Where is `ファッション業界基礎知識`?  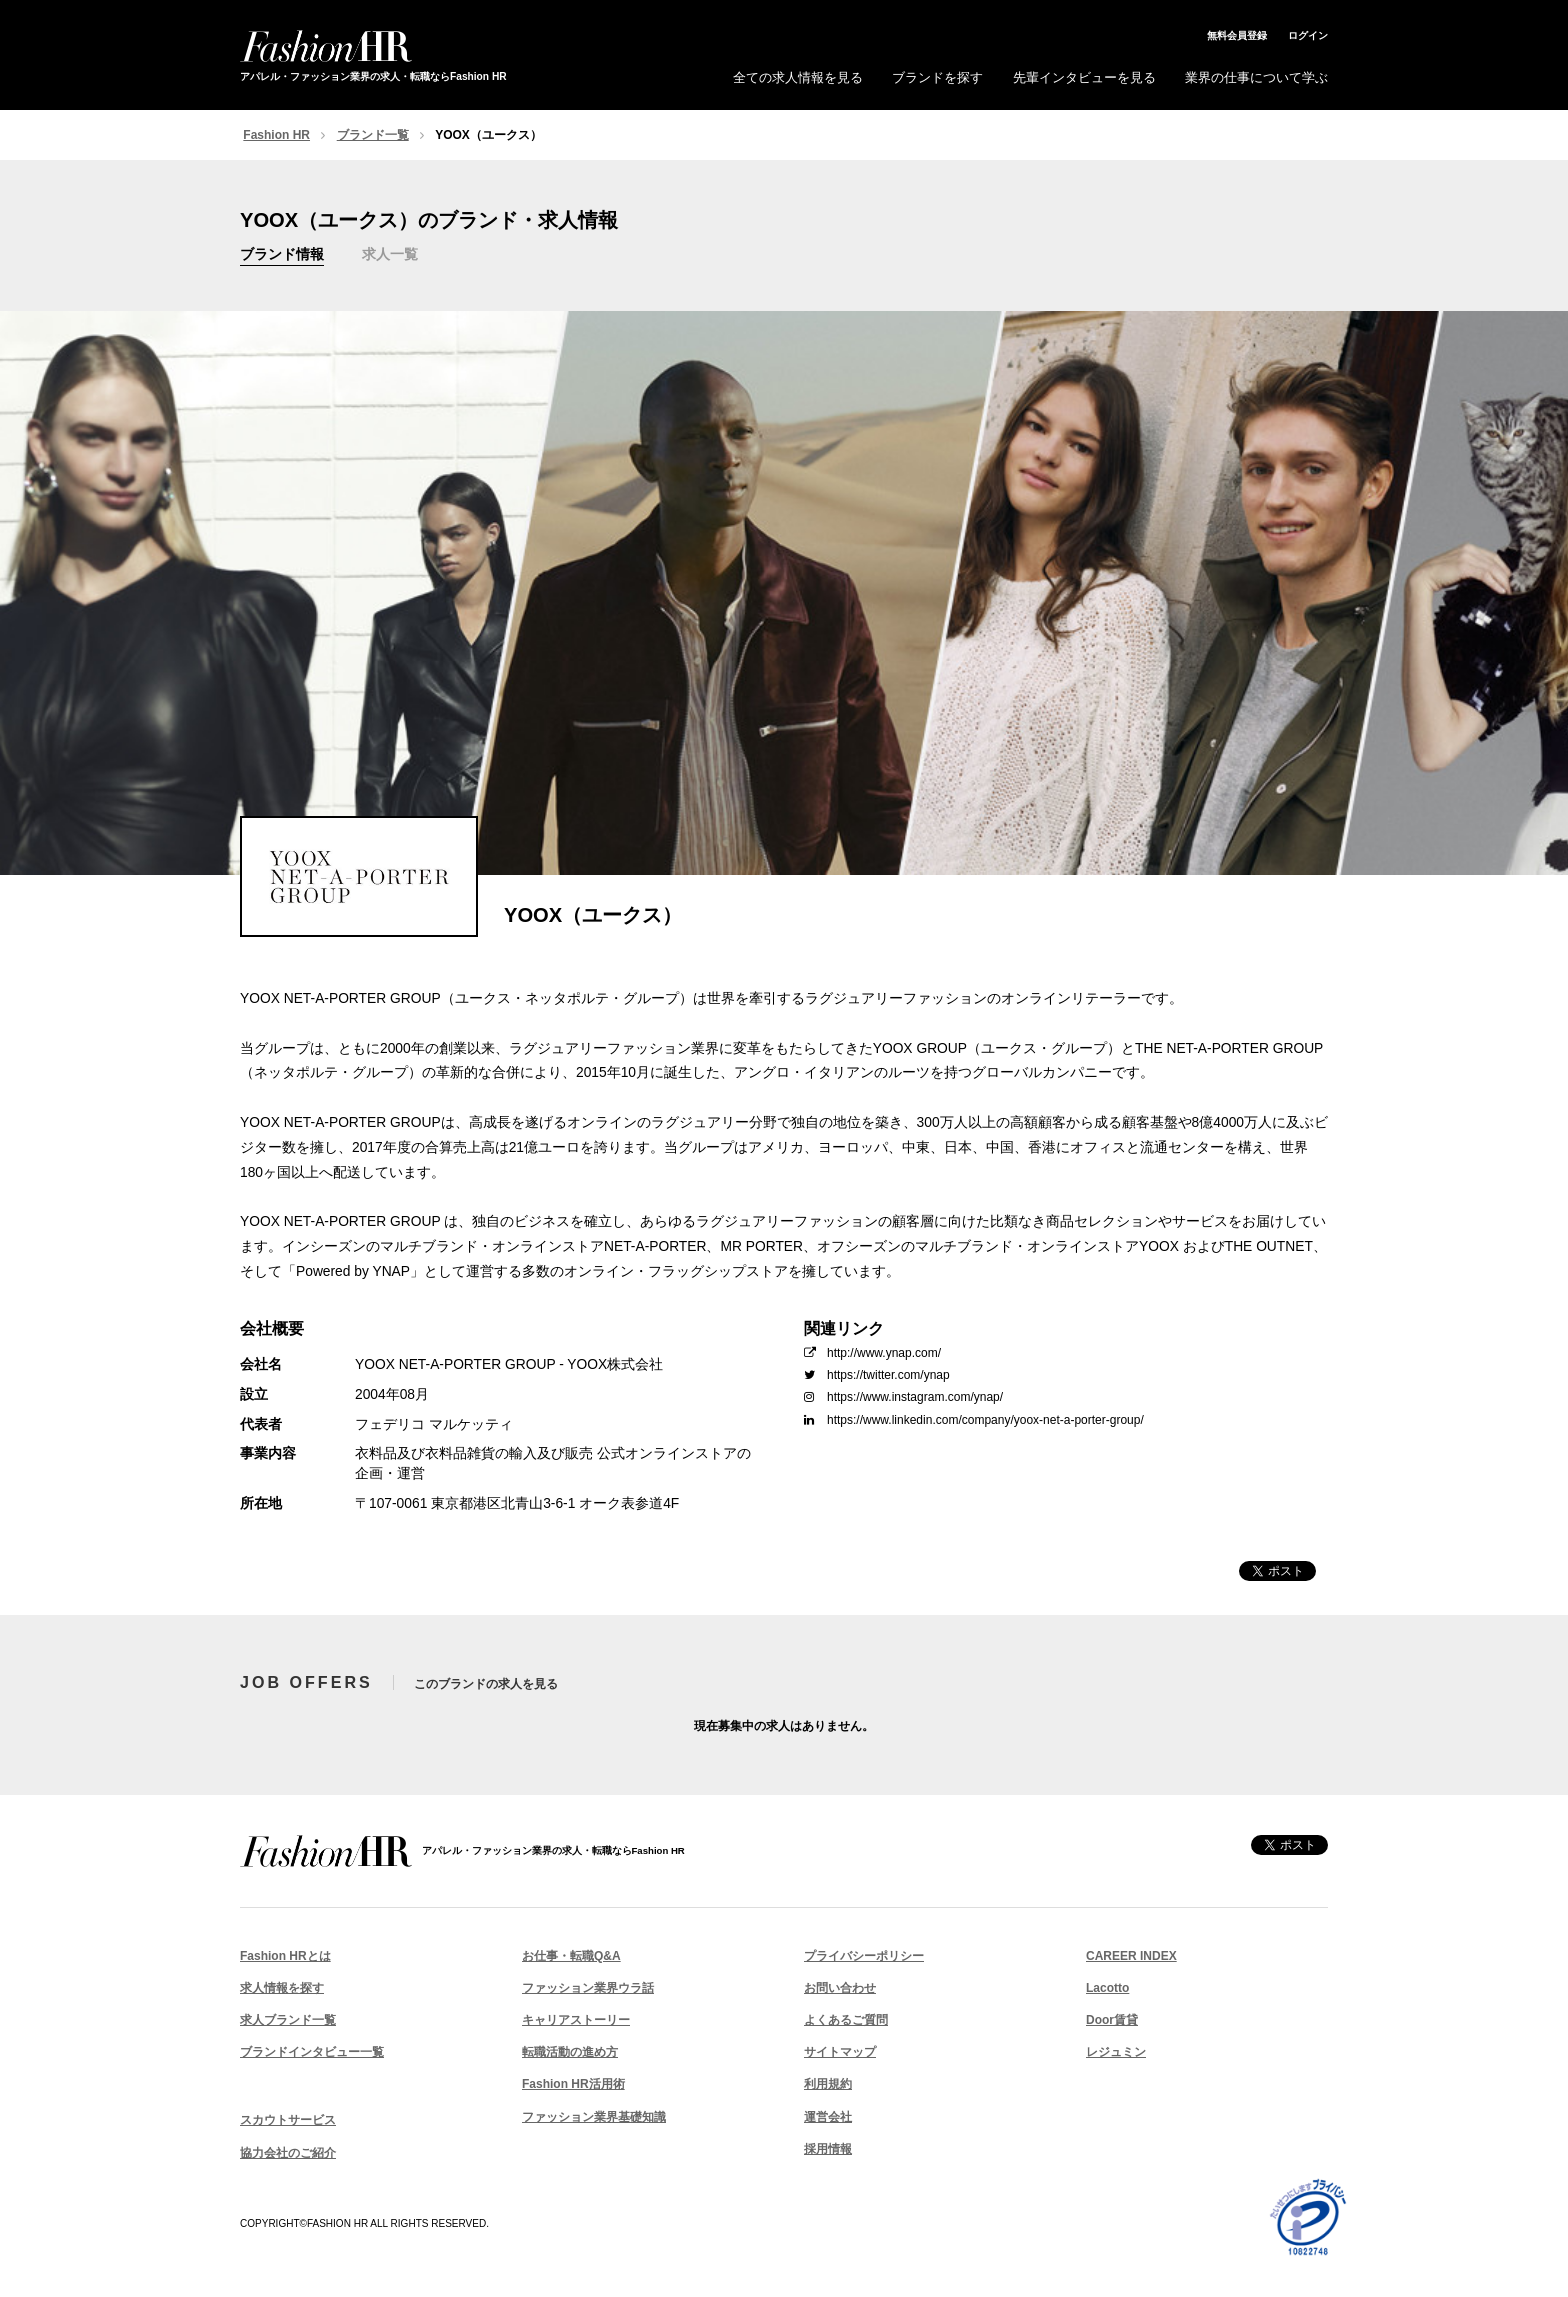
ファッション業界基礎知識 is located at coordinates (594, 2117).